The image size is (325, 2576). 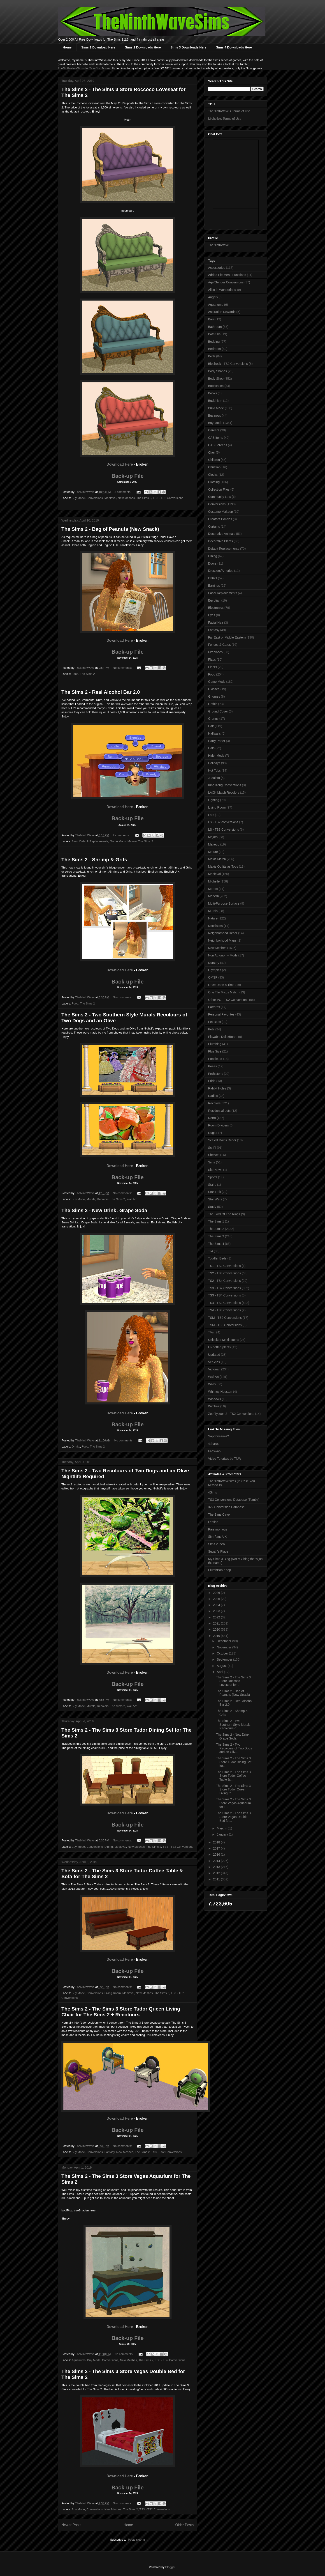 What do you see at coordinates (231, 1414) in the screenshot?
I see `Zoo Tycoon 2 - TS2 Conversions` at bounding box center [231, 1414].